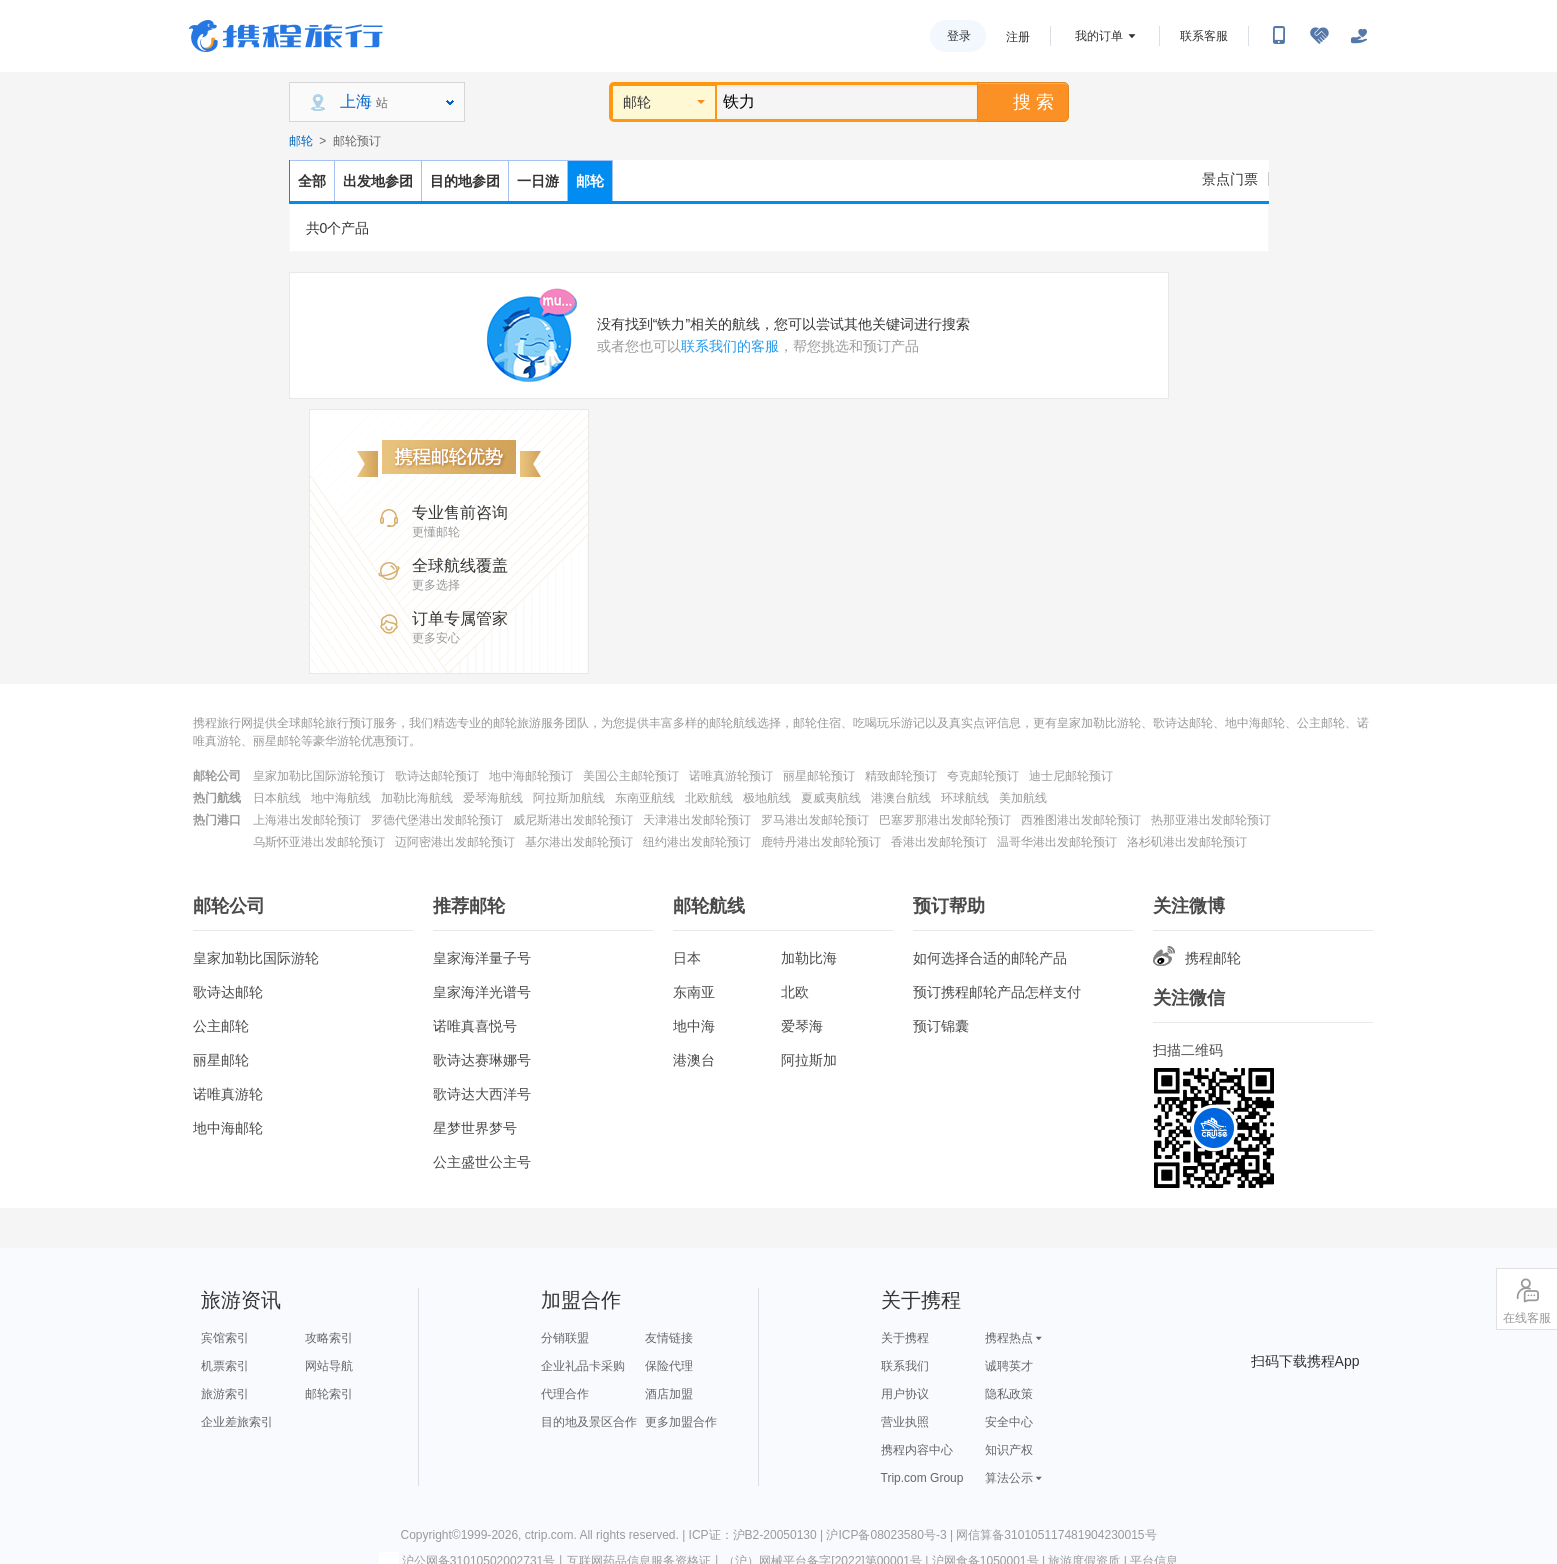  Describe the element at coordinates (475, 1026) in the screenshot. I see `诺唯真喜悦号` at that location.